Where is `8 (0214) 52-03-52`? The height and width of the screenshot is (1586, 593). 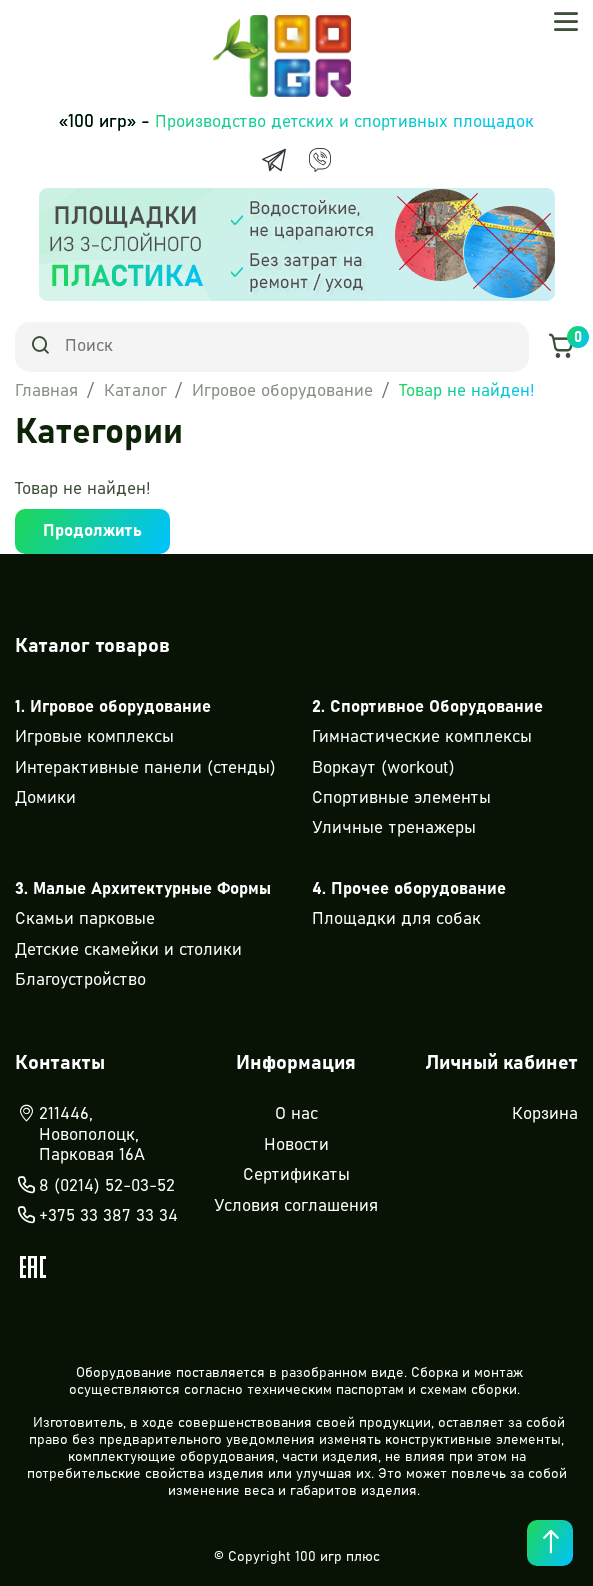 8 (0214) 52-03-52 is located at coordinates (95, 1187).